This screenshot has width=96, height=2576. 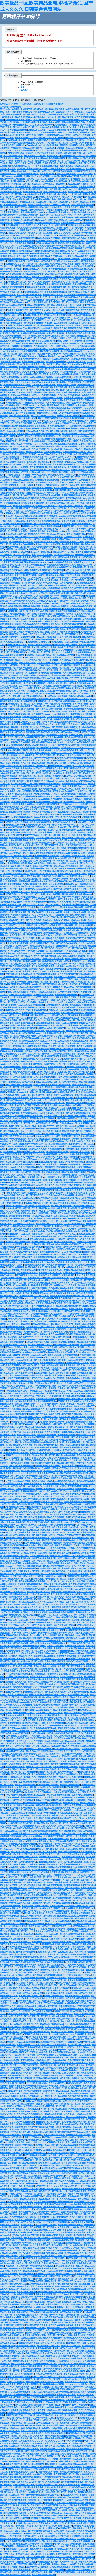 What do you see at coordinates (65, 1875) in the screenshot?
I see `最新的国产成人精品2021` at bounding box center [65, 1875].